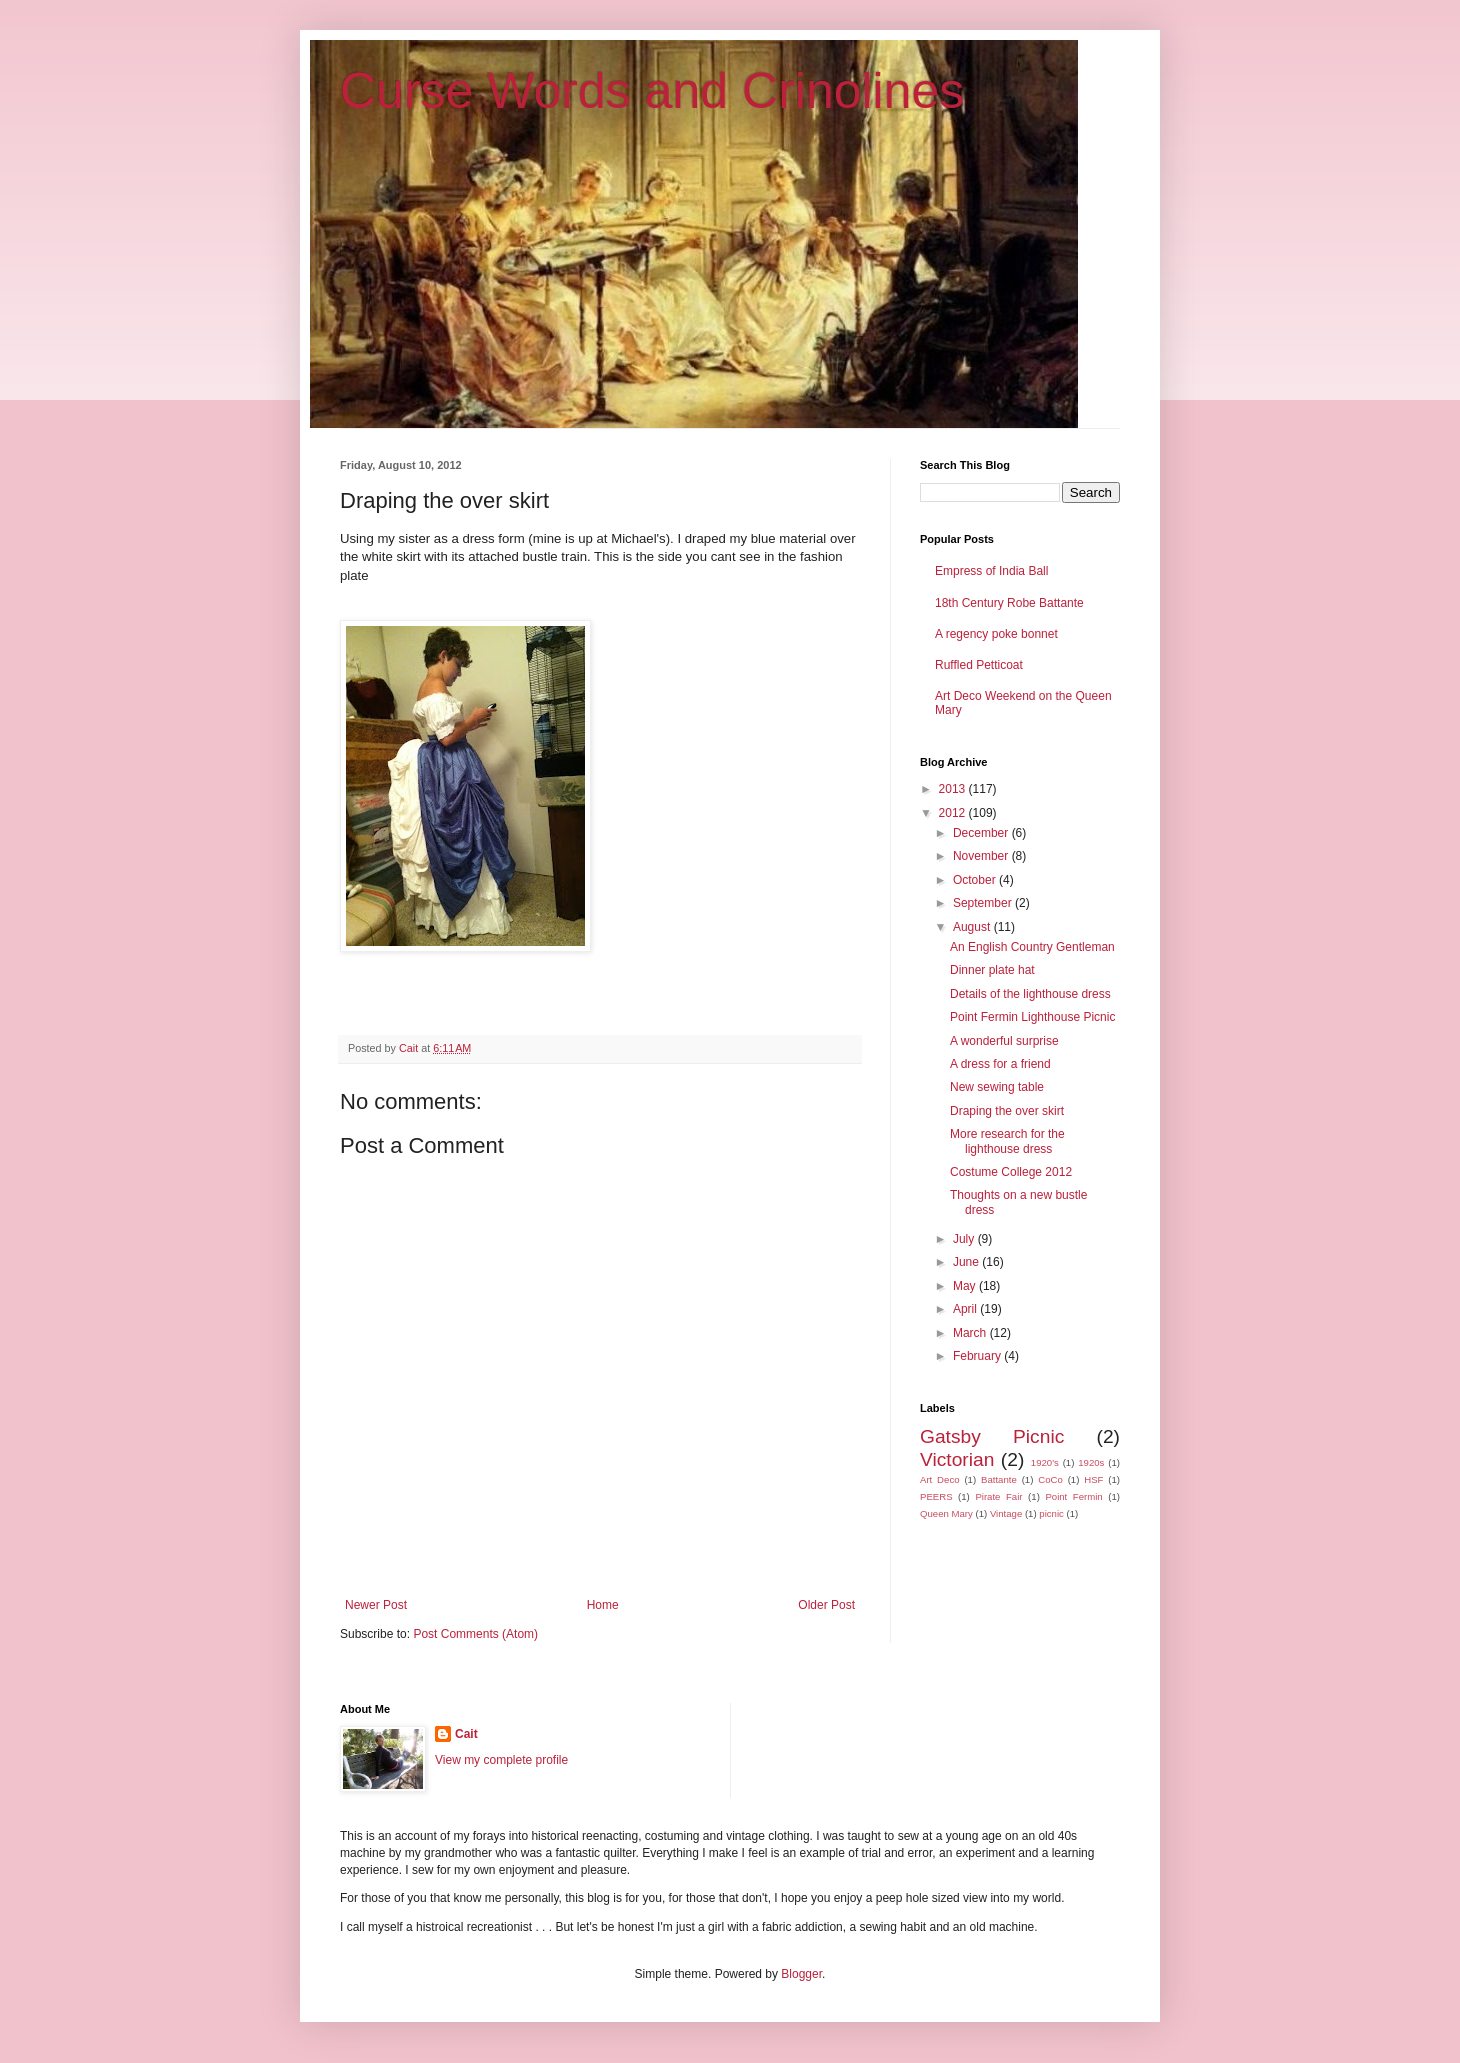 The image size is (1460, 2063). I want to click on Costume College 2012, so click(1011, 1172).